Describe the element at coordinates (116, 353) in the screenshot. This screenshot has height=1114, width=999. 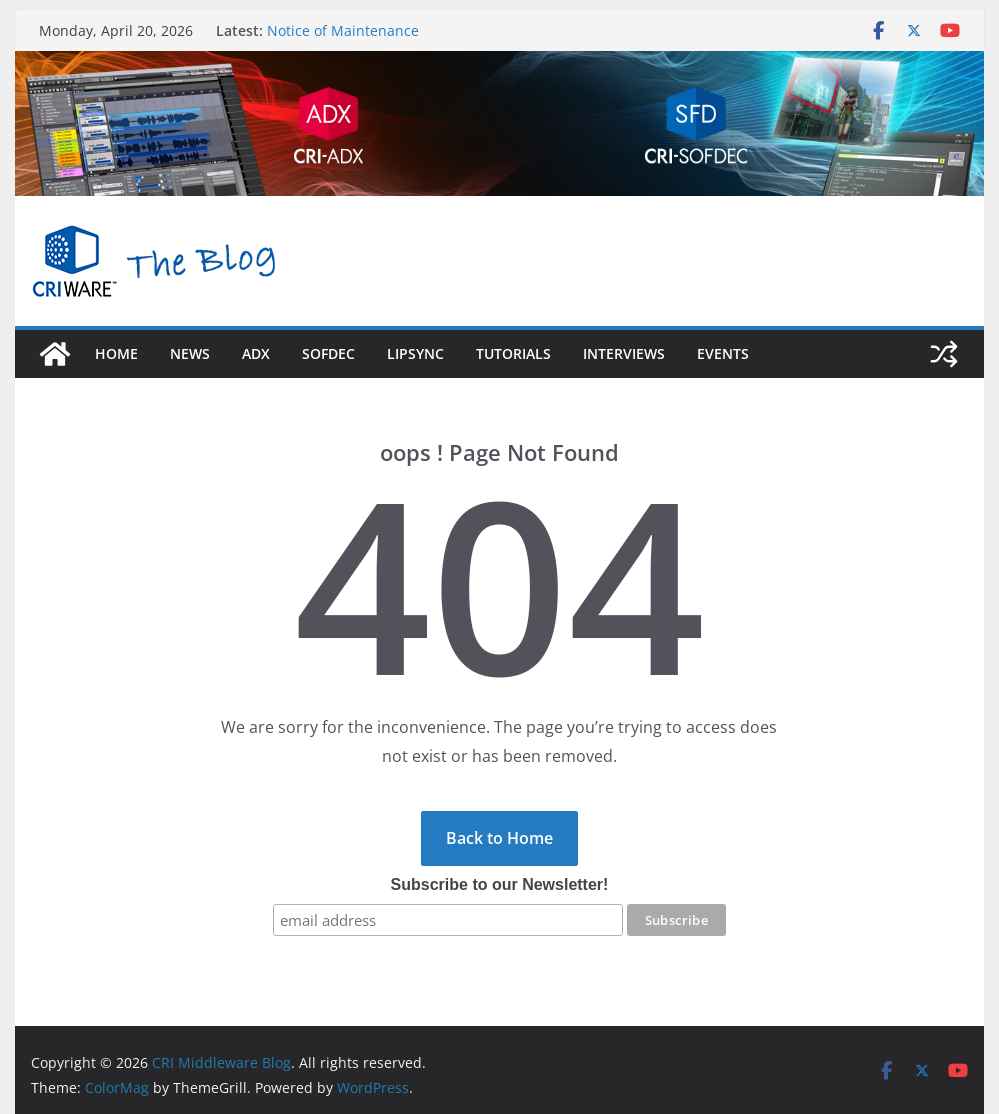
I see `Home` at that location.